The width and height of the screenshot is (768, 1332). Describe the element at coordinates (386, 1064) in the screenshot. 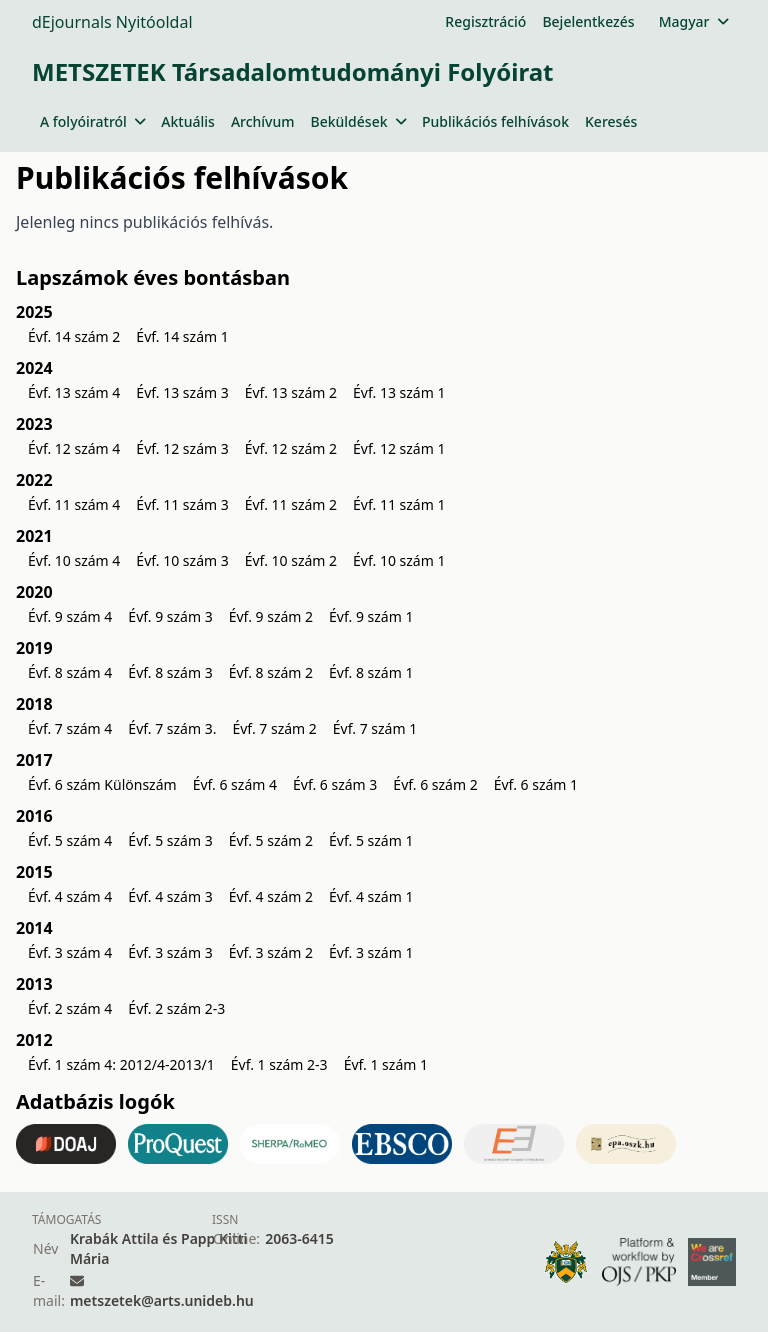

I see `Évf. 1 szám 1` at that location.